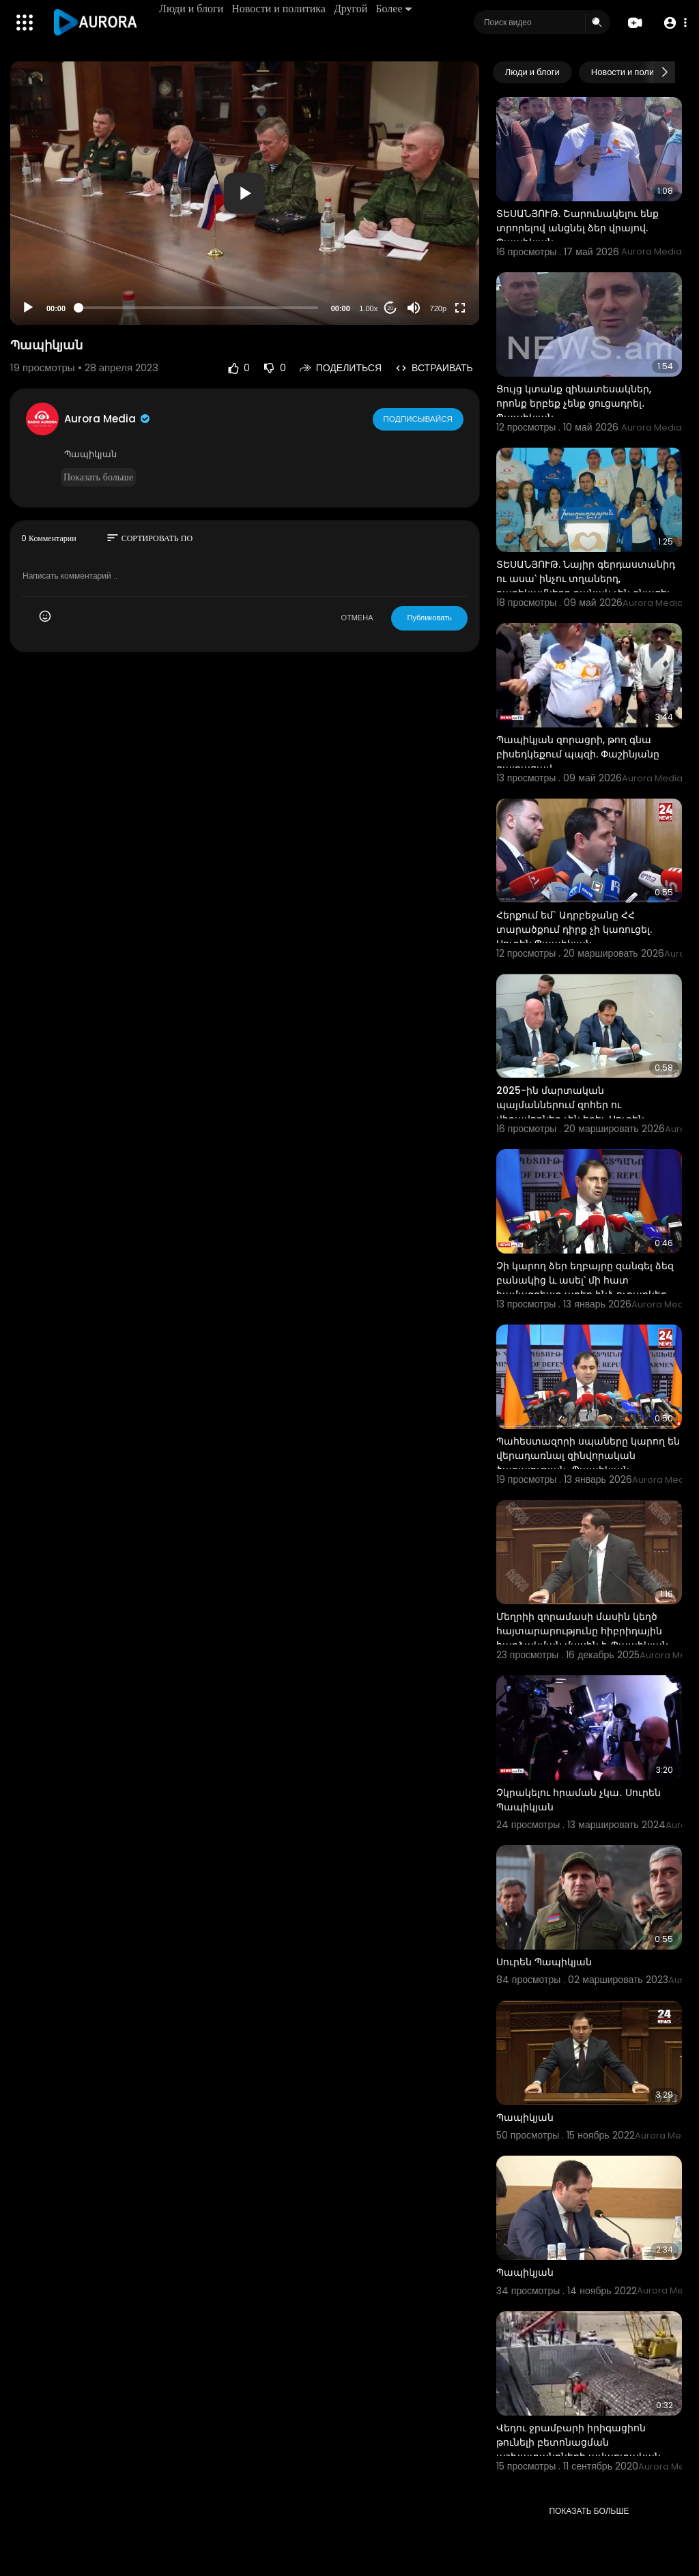 The width and height of the screenshot is (699, 2576). What do you see at coordinates (390, 308) in the screenshot?
I see `20 [Jump forward 20 seconds]` at bounding box center [390, 308].